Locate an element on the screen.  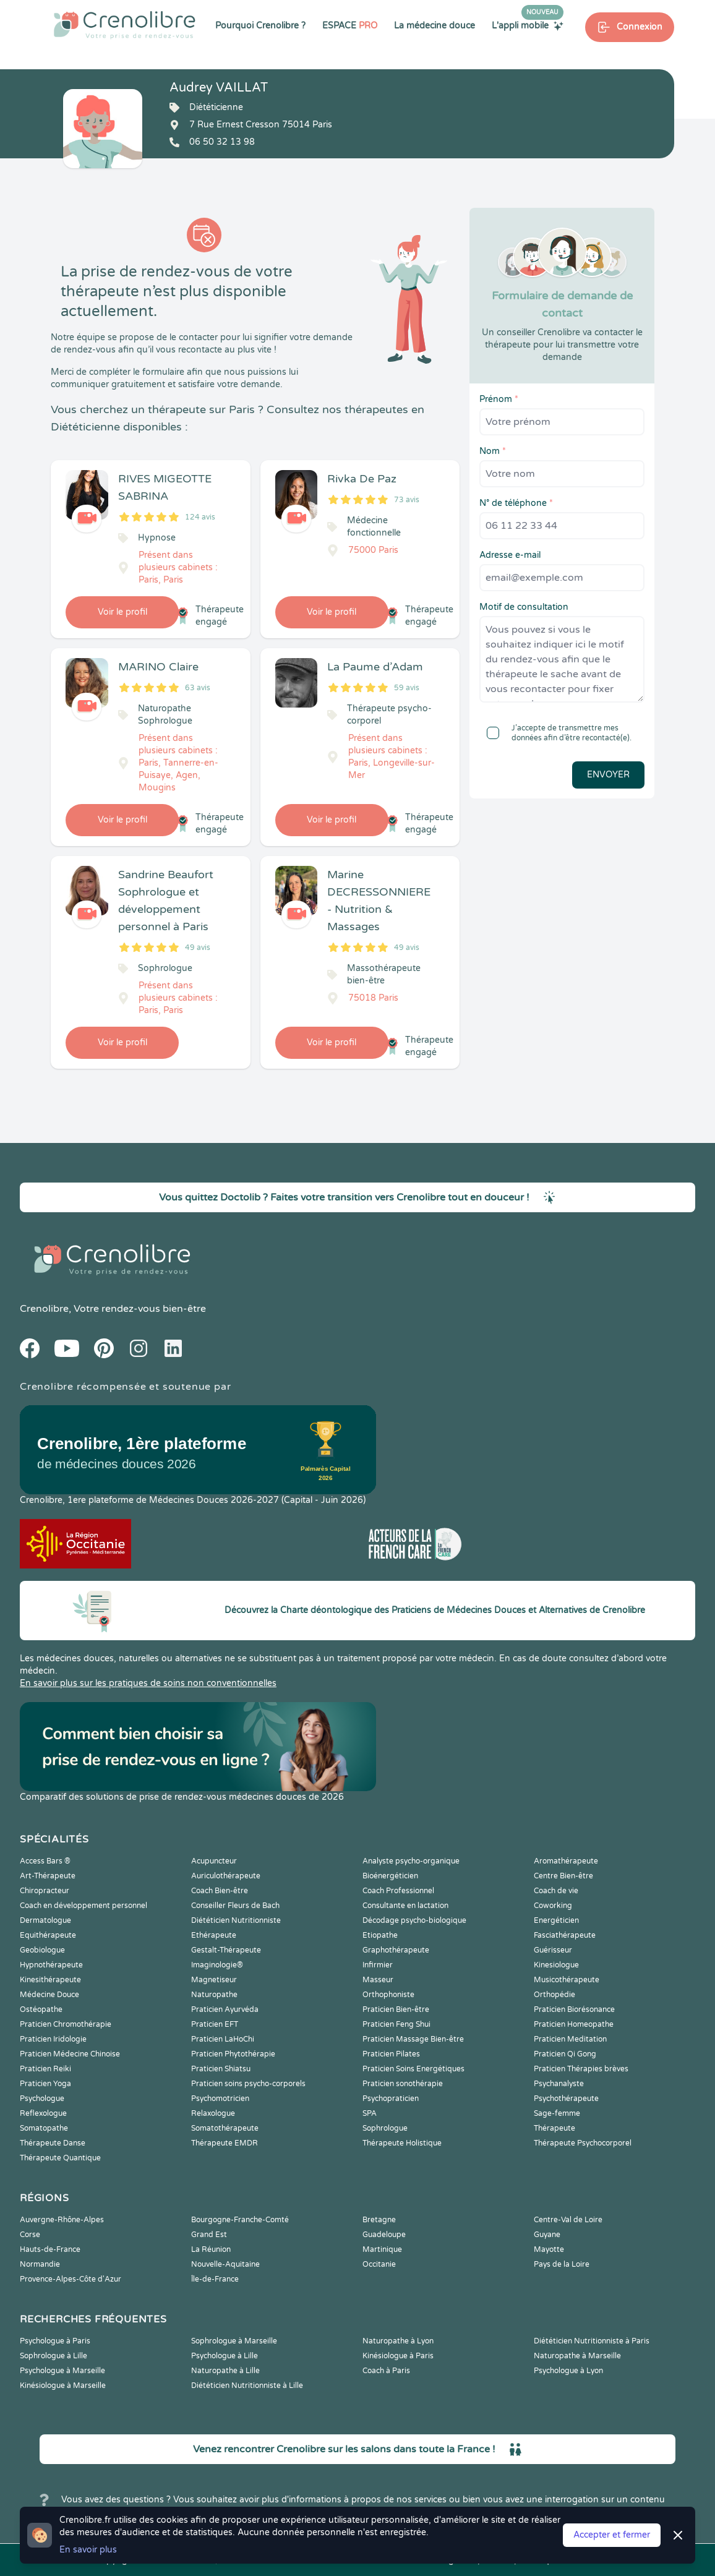
Coach Professionnel is located at coordinates (398, 1890).